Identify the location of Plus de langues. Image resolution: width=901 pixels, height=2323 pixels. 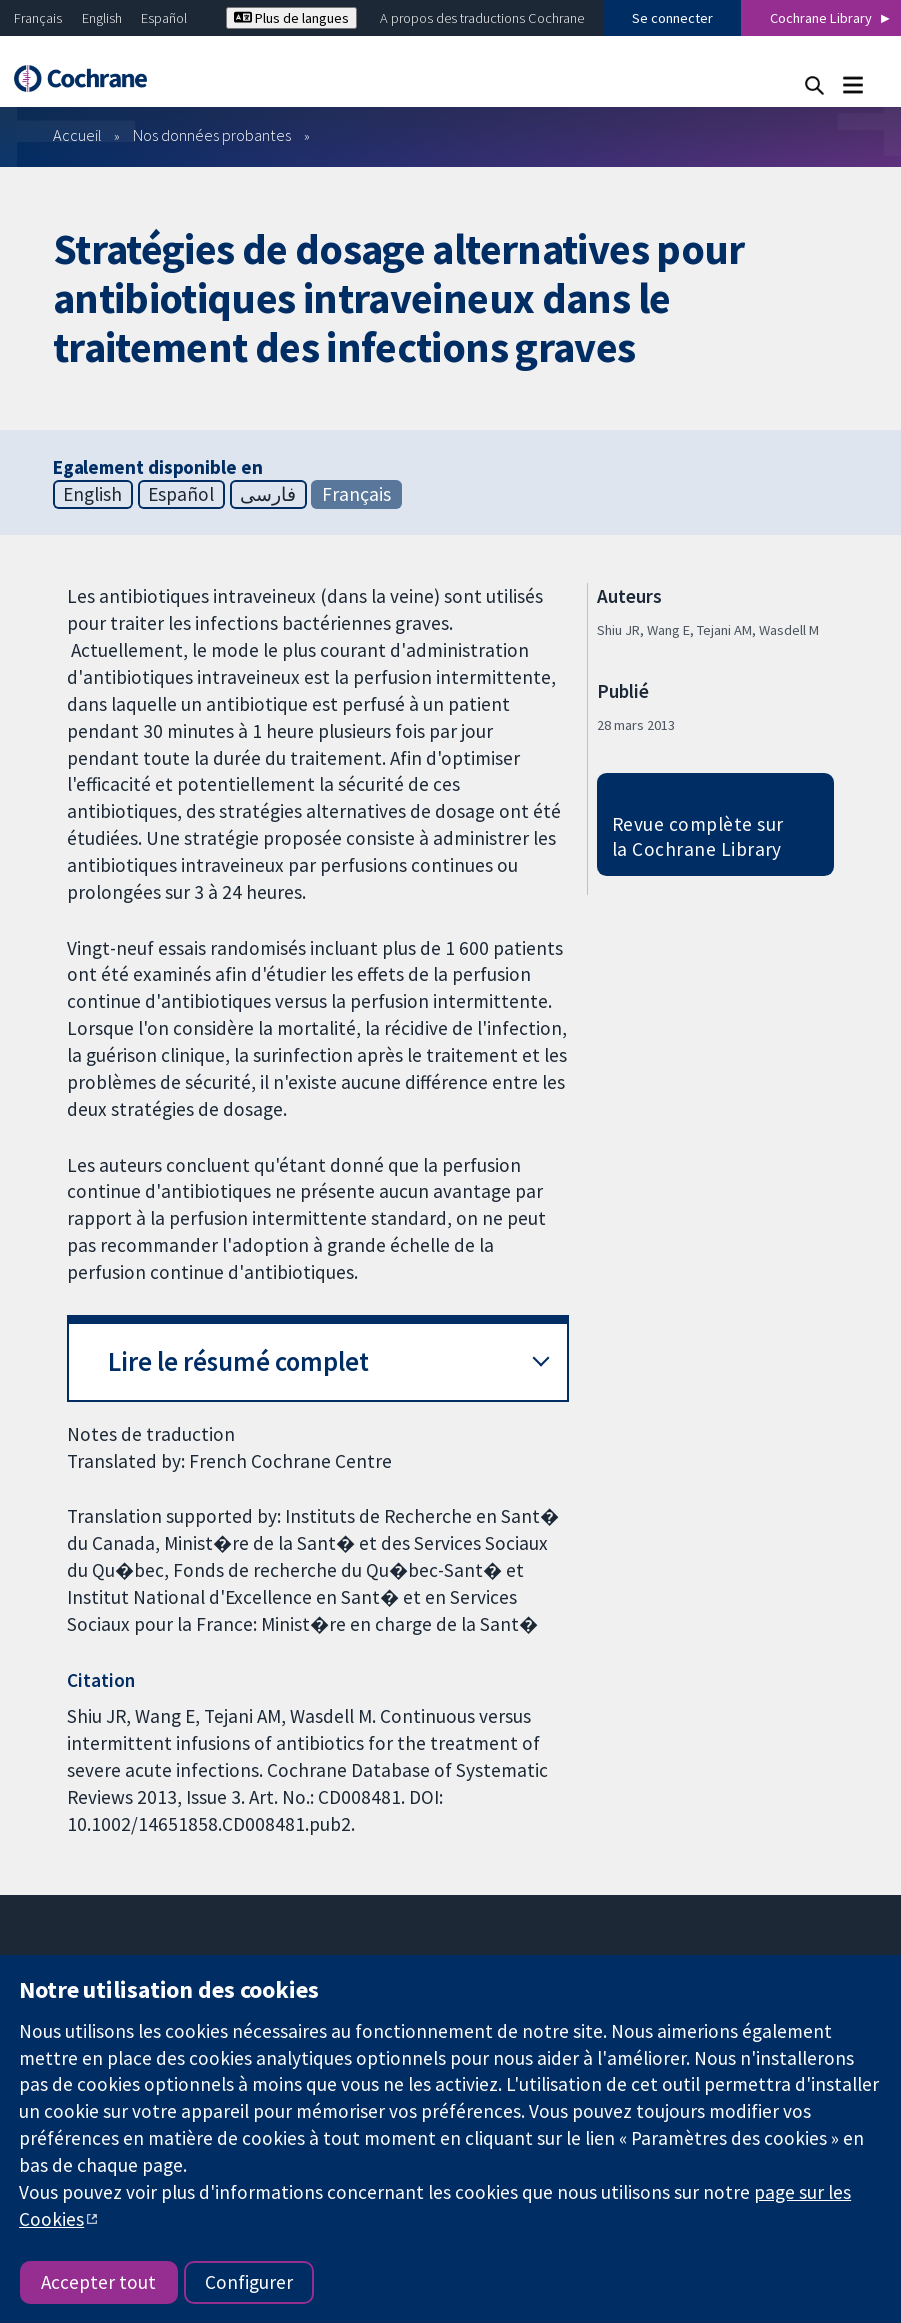
(291, 18).